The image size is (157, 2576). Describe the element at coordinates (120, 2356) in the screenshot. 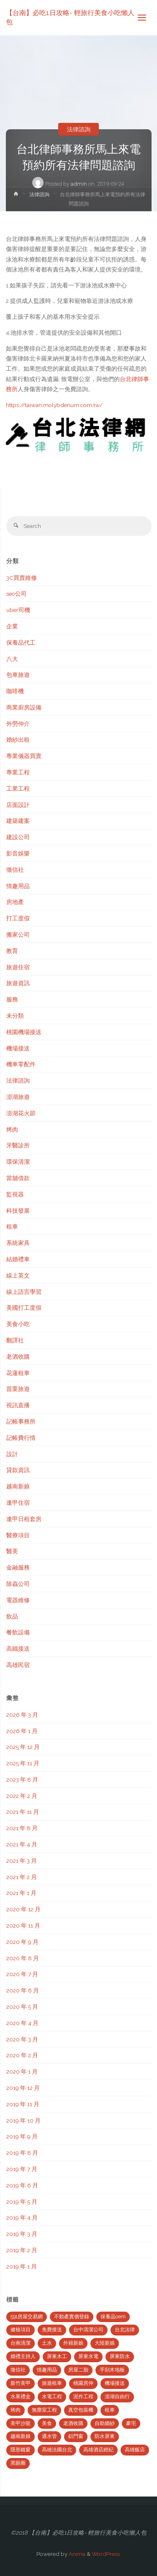

I see `屏東防水 [屏東防水 (3 個項目)]` at that location.